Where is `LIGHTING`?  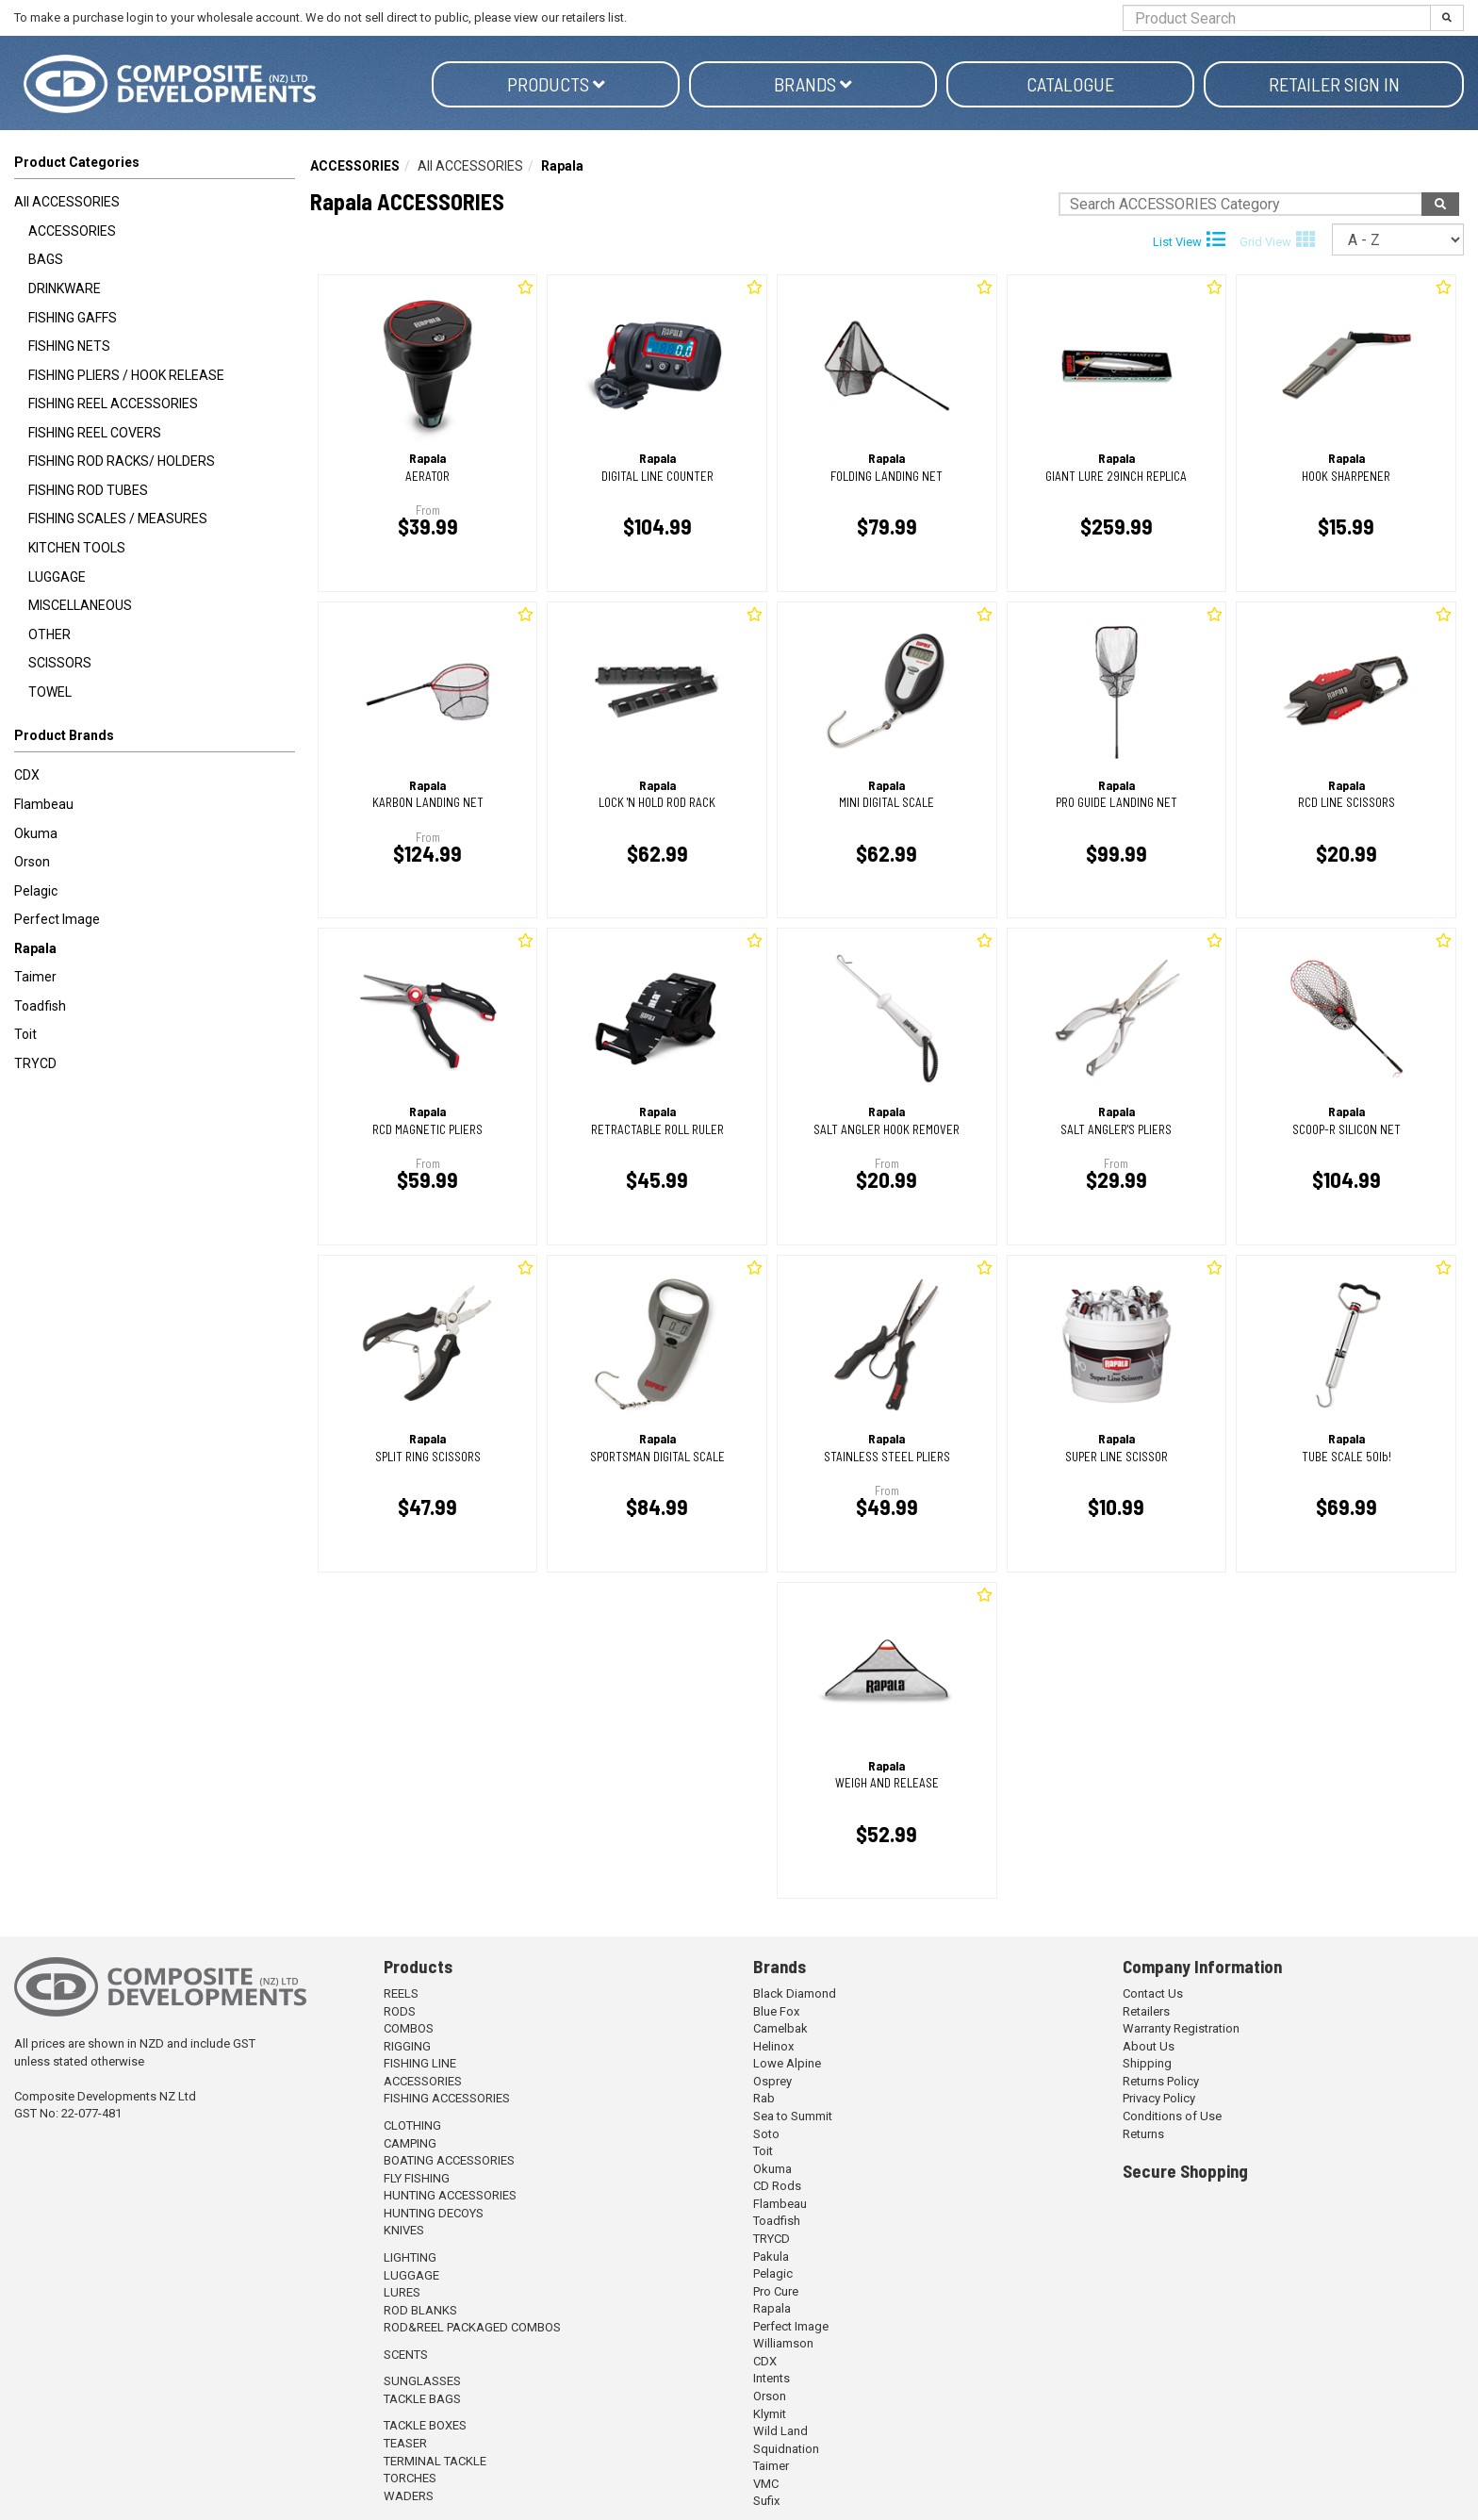 LIGHTING is located at coordinates (410, 2257).